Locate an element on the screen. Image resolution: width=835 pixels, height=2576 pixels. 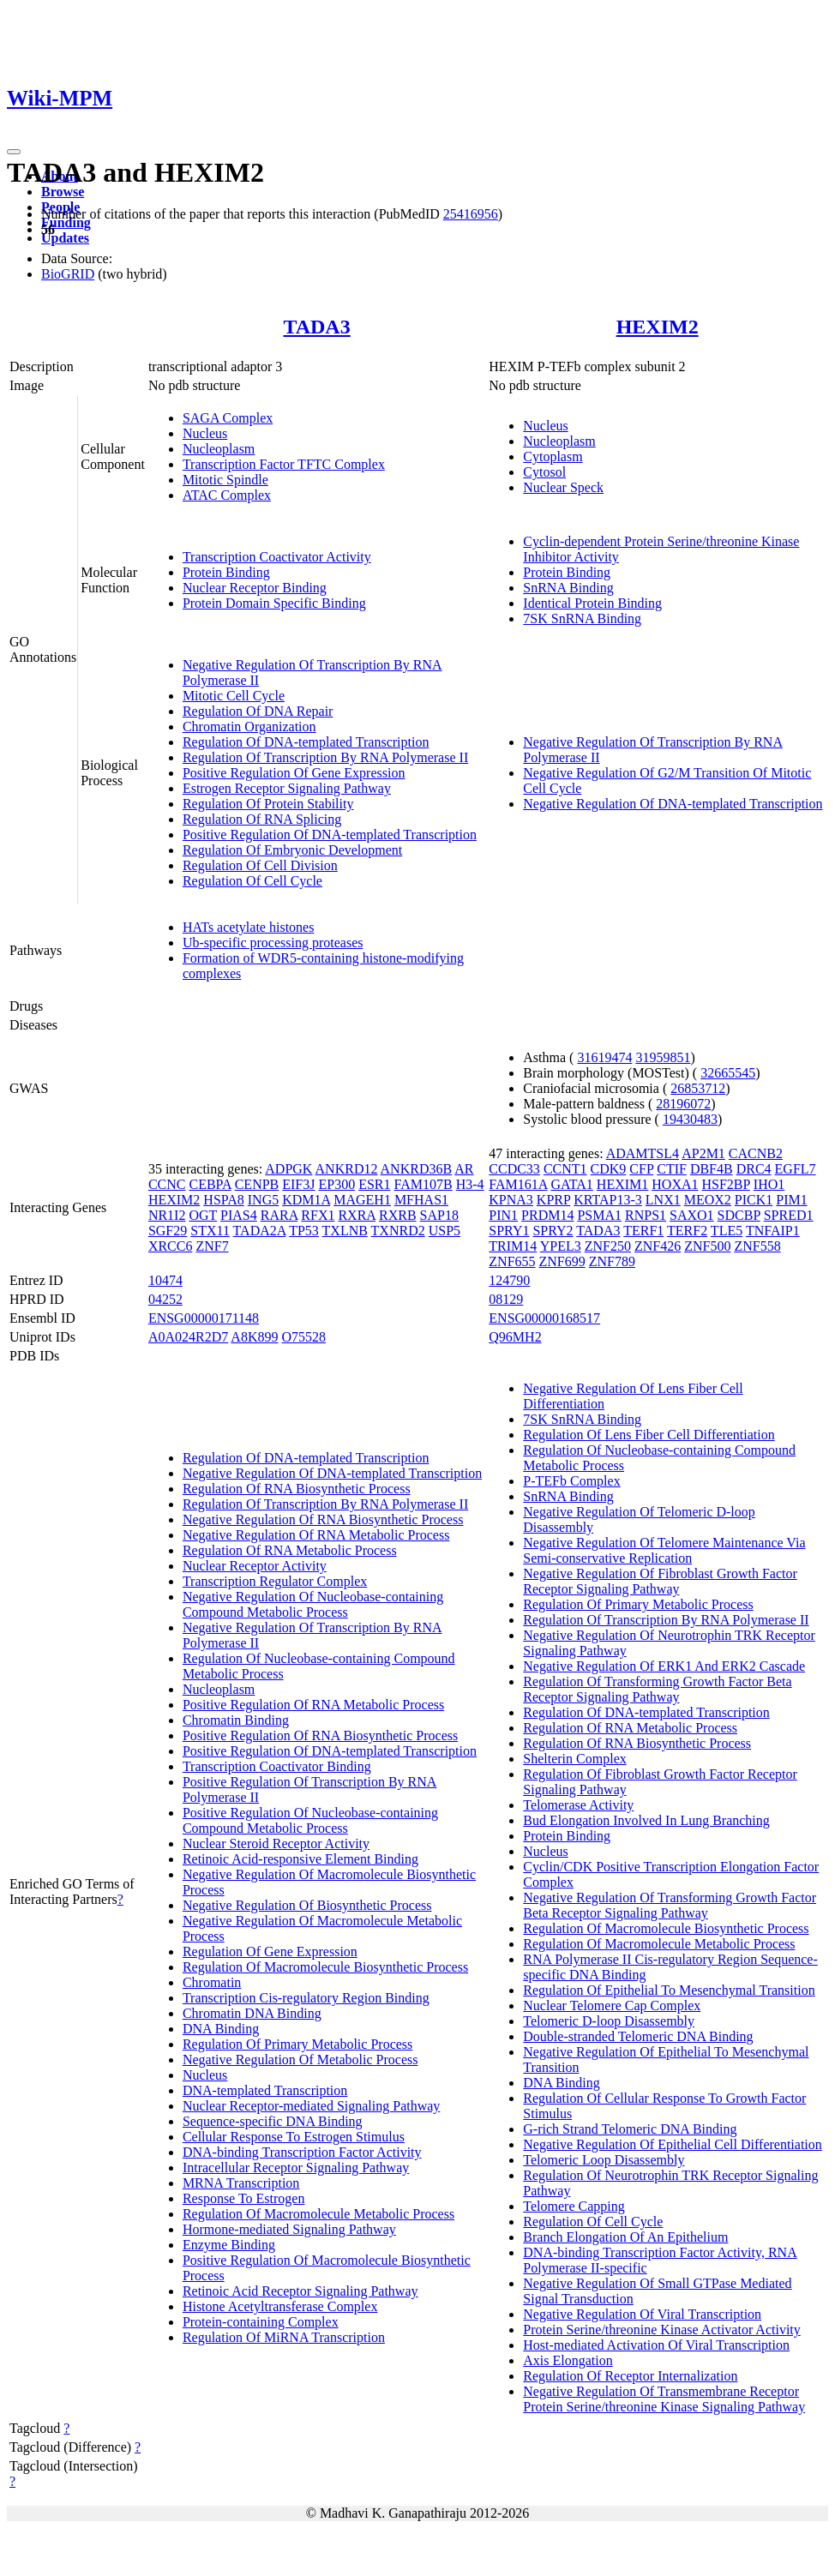
MFHAS1 is located at coordinates (421, 1199).